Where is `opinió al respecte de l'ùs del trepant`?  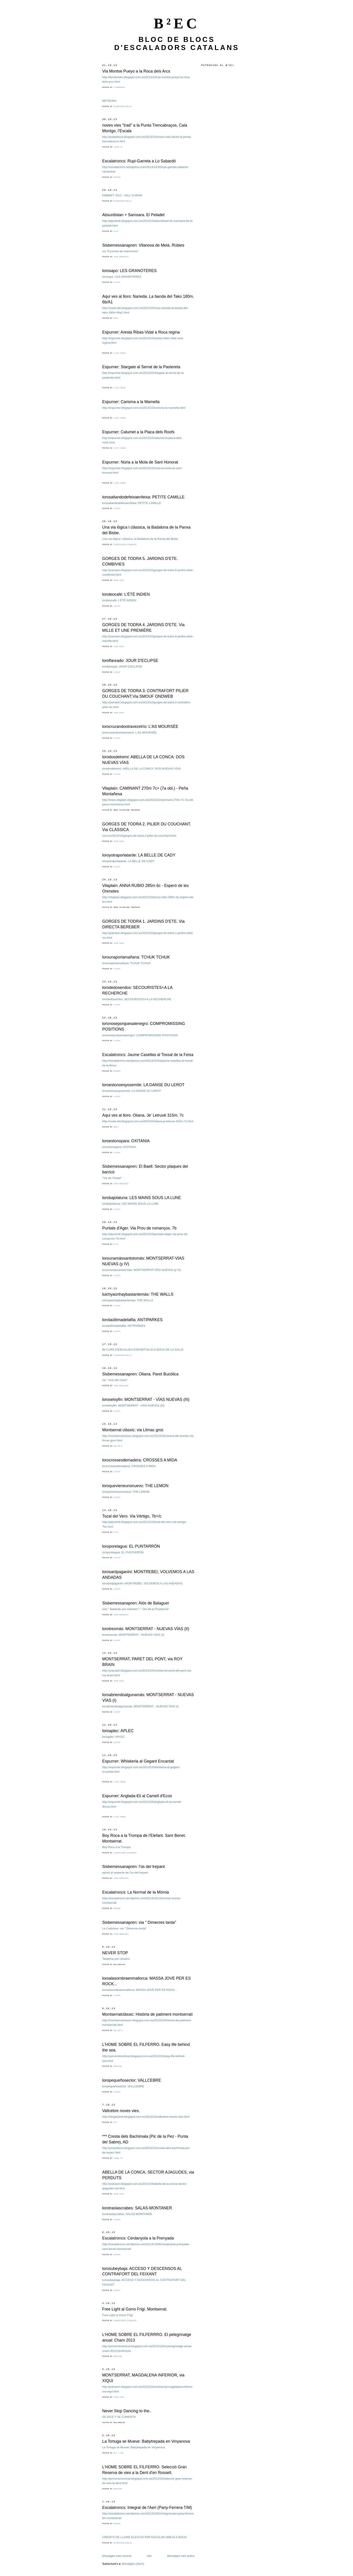 opinió al respecte de l'ùs del trepant is located at coordinates (125, 1872).